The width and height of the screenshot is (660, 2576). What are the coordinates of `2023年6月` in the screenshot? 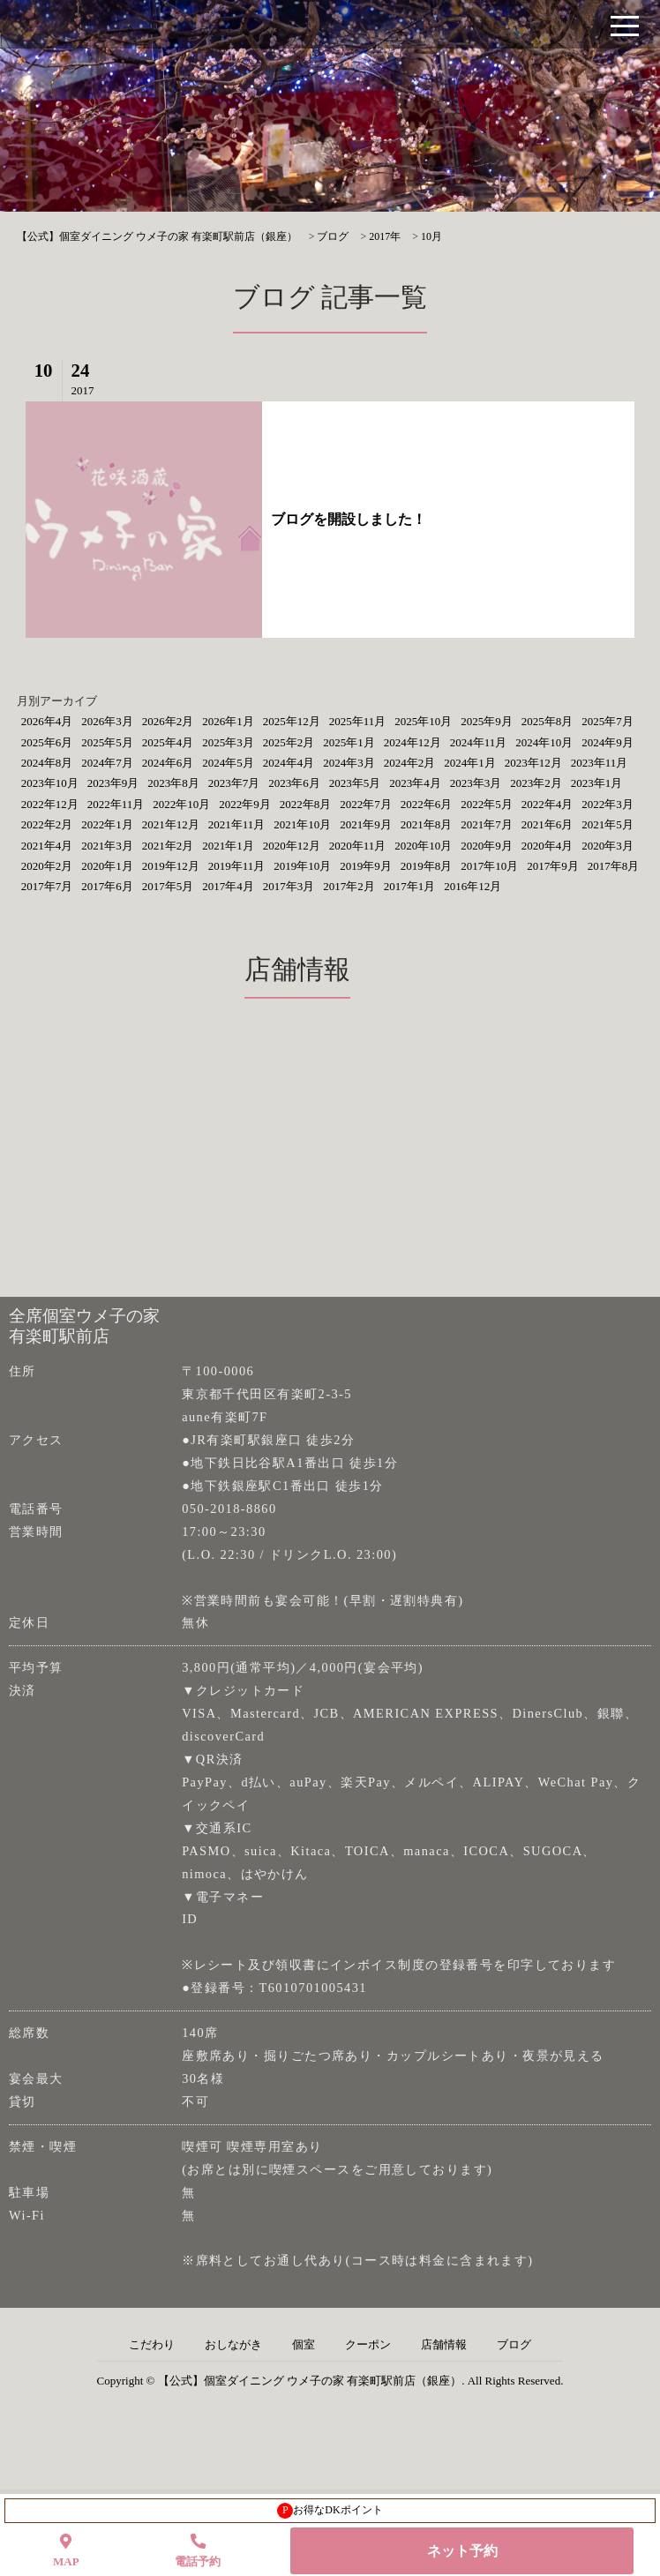 It's located at (294, 783).